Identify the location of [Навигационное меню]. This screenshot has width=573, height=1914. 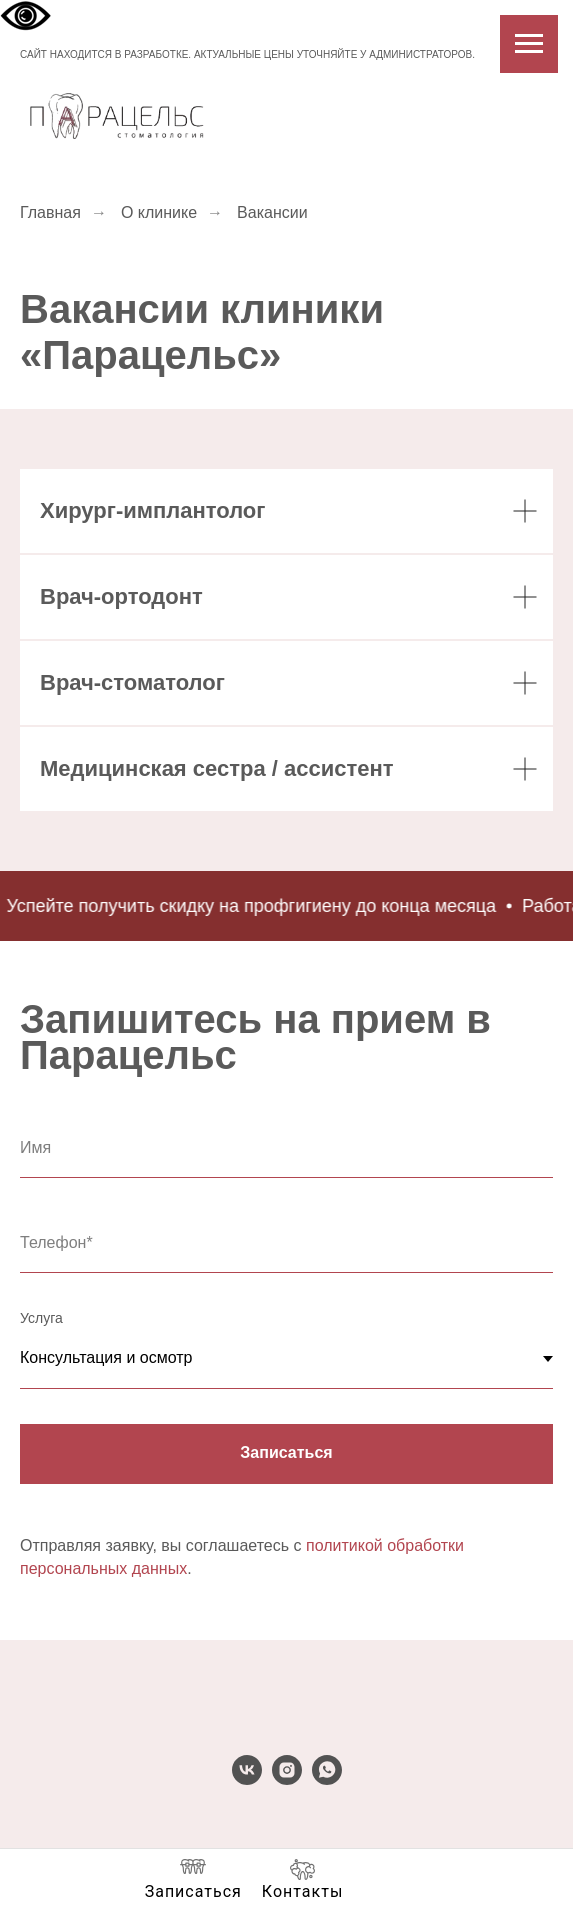
(529, 44).